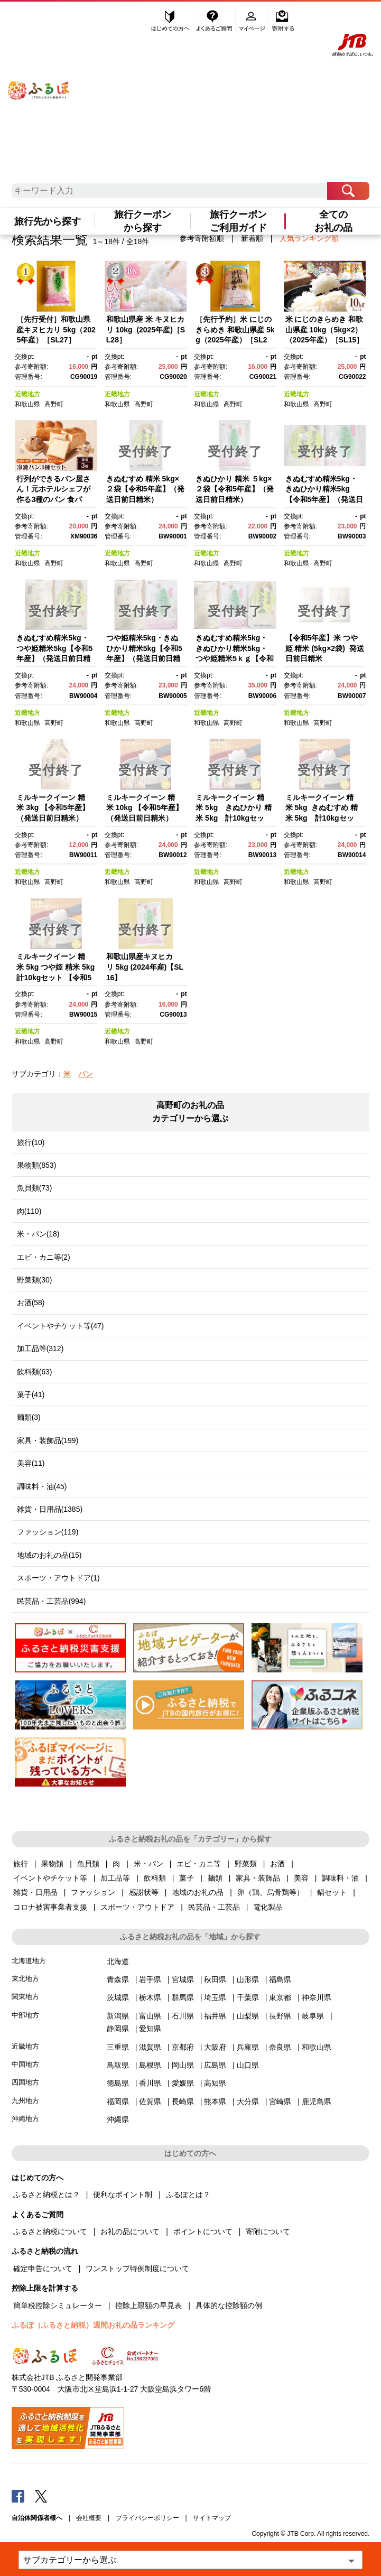  I want to click on 麺類(3), so click(29, 1417).